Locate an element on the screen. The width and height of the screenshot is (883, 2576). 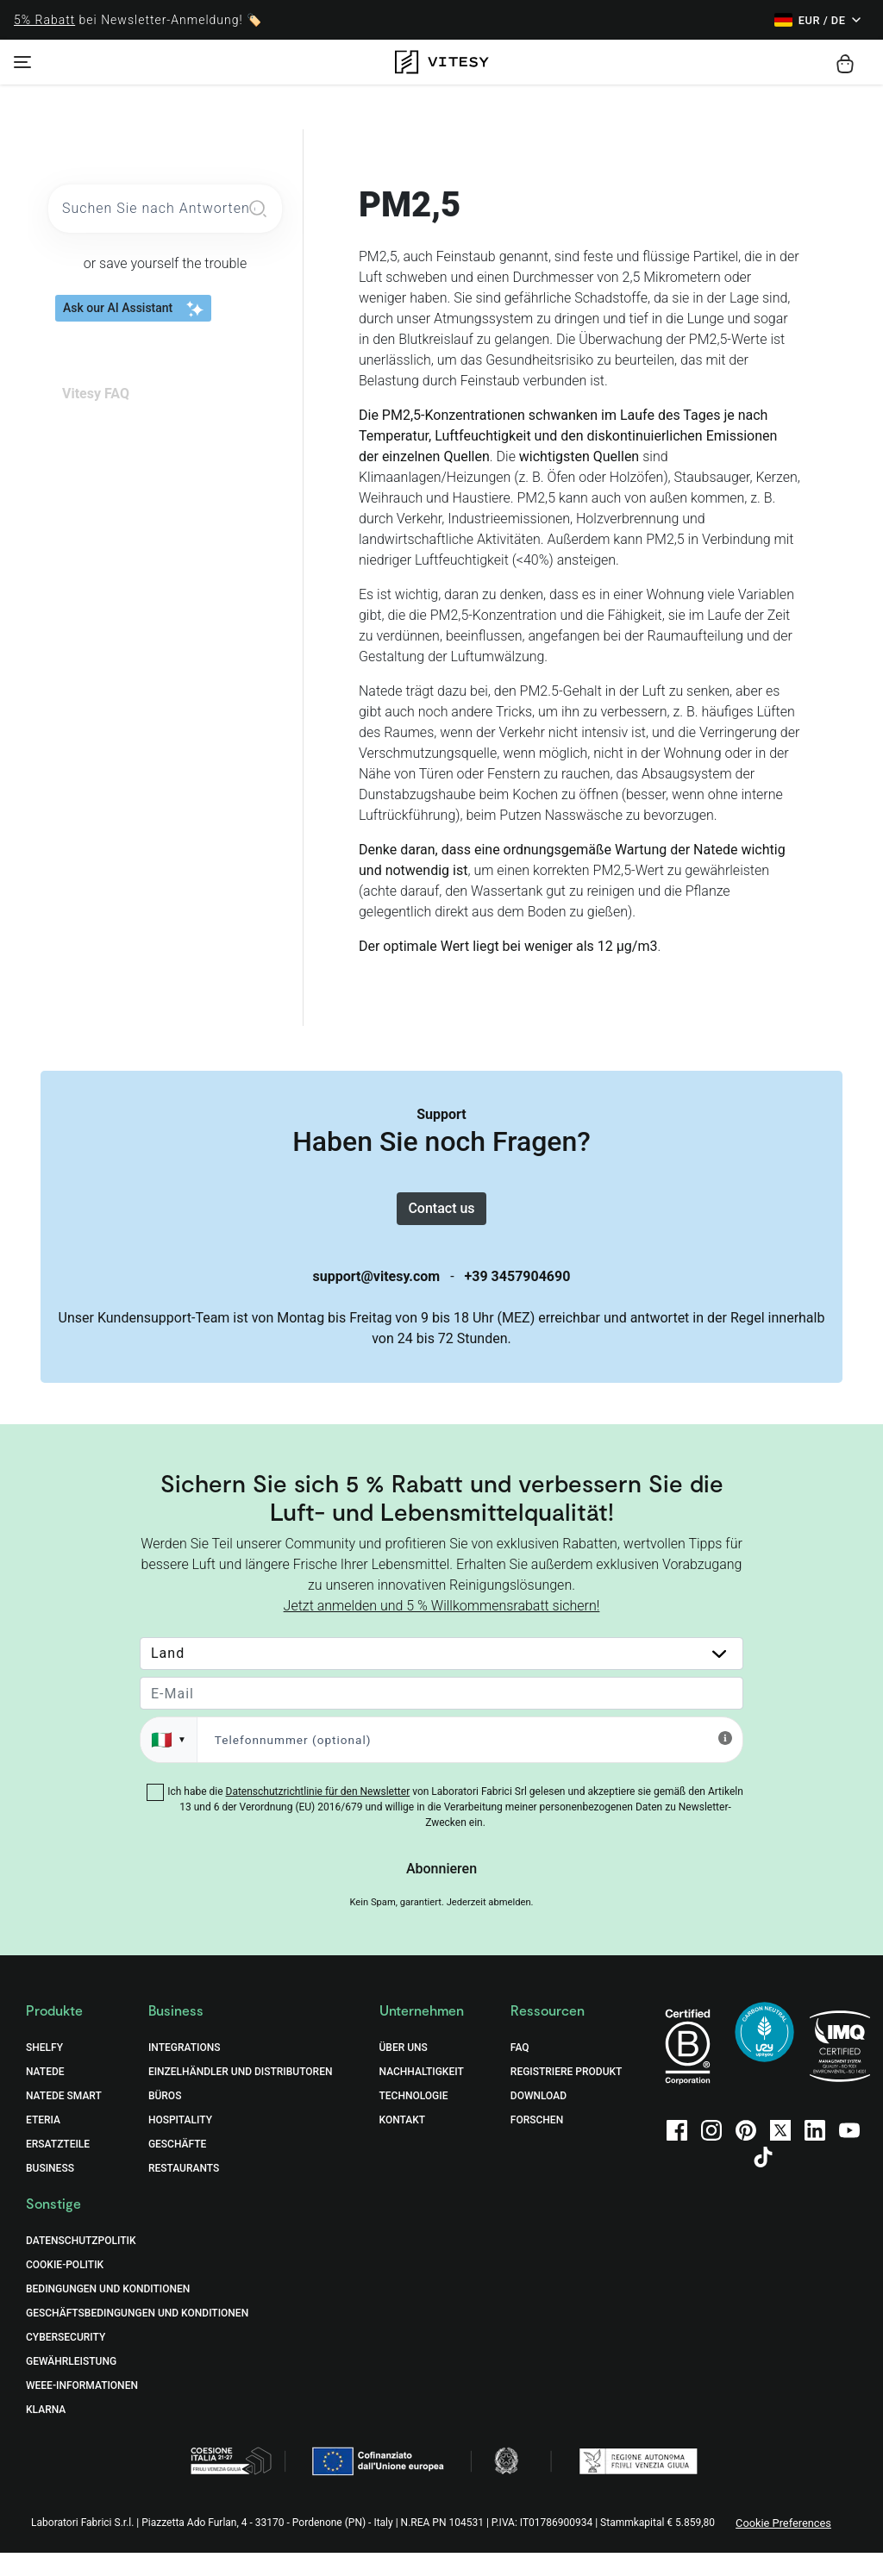
Natede is located at coordinates (45, 2095).